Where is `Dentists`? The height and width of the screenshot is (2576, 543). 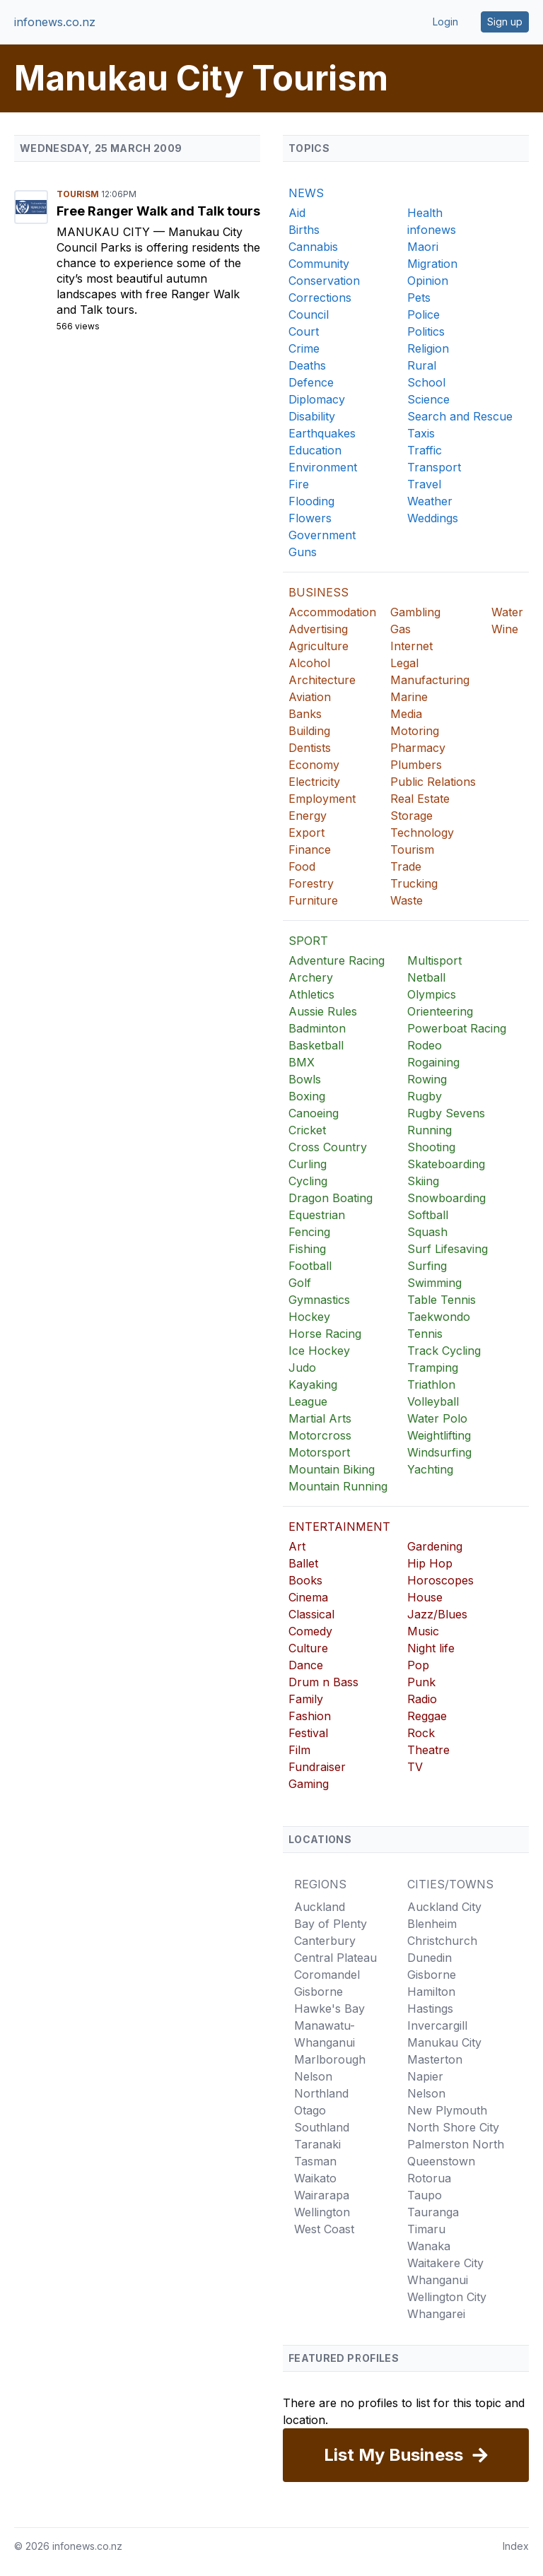 Dentists is located at coordinates (309, 748).